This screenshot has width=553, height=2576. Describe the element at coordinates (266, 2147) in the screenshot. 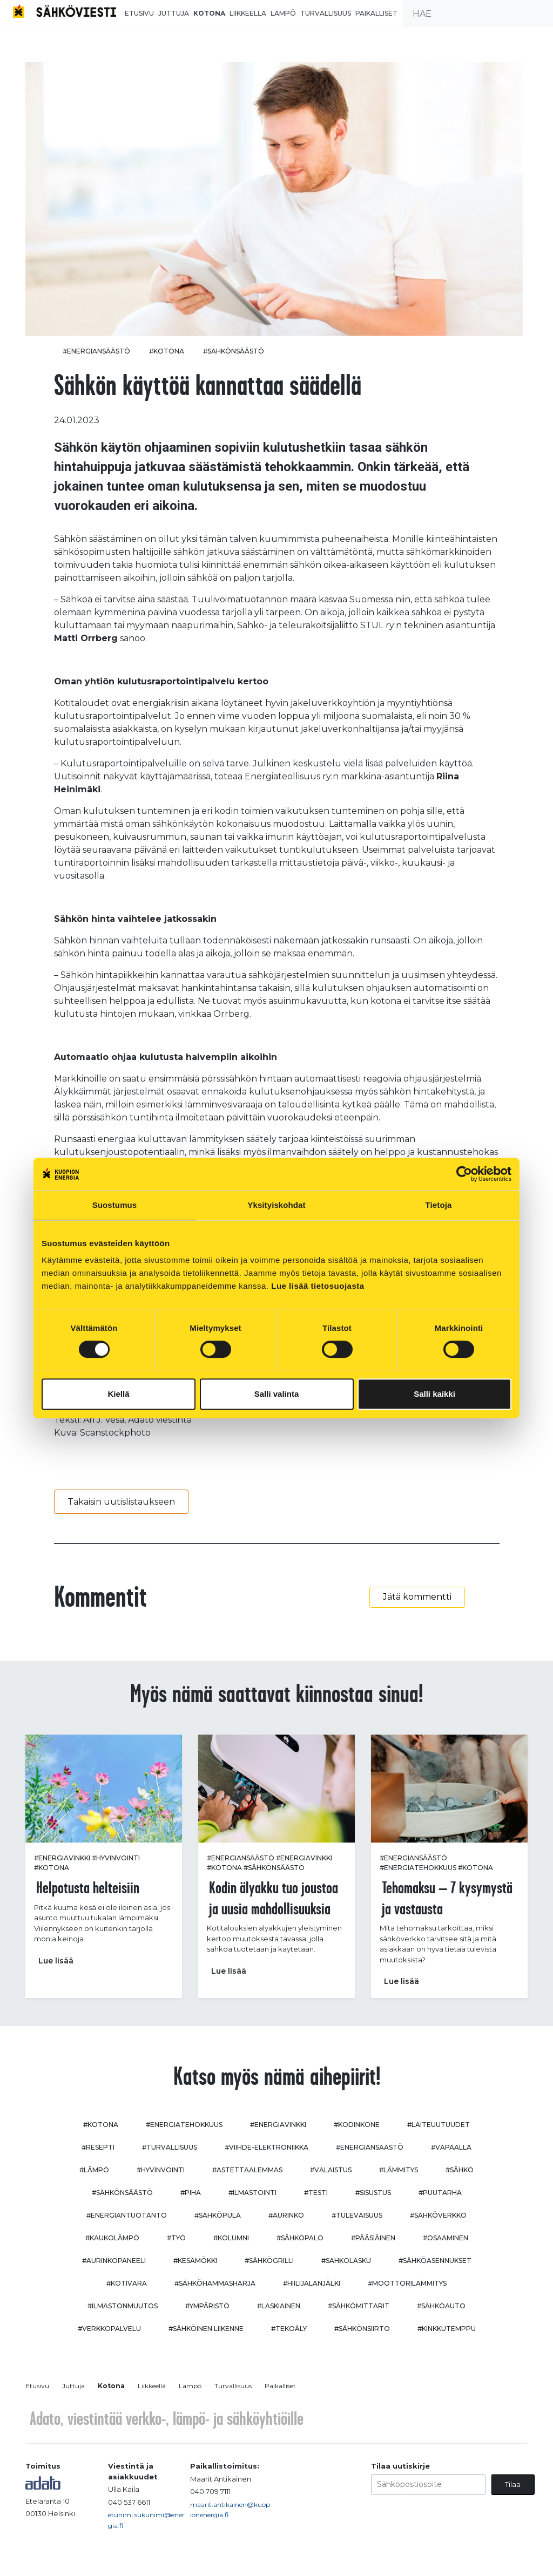

I see `#viihde-elektroniikka` at that location.